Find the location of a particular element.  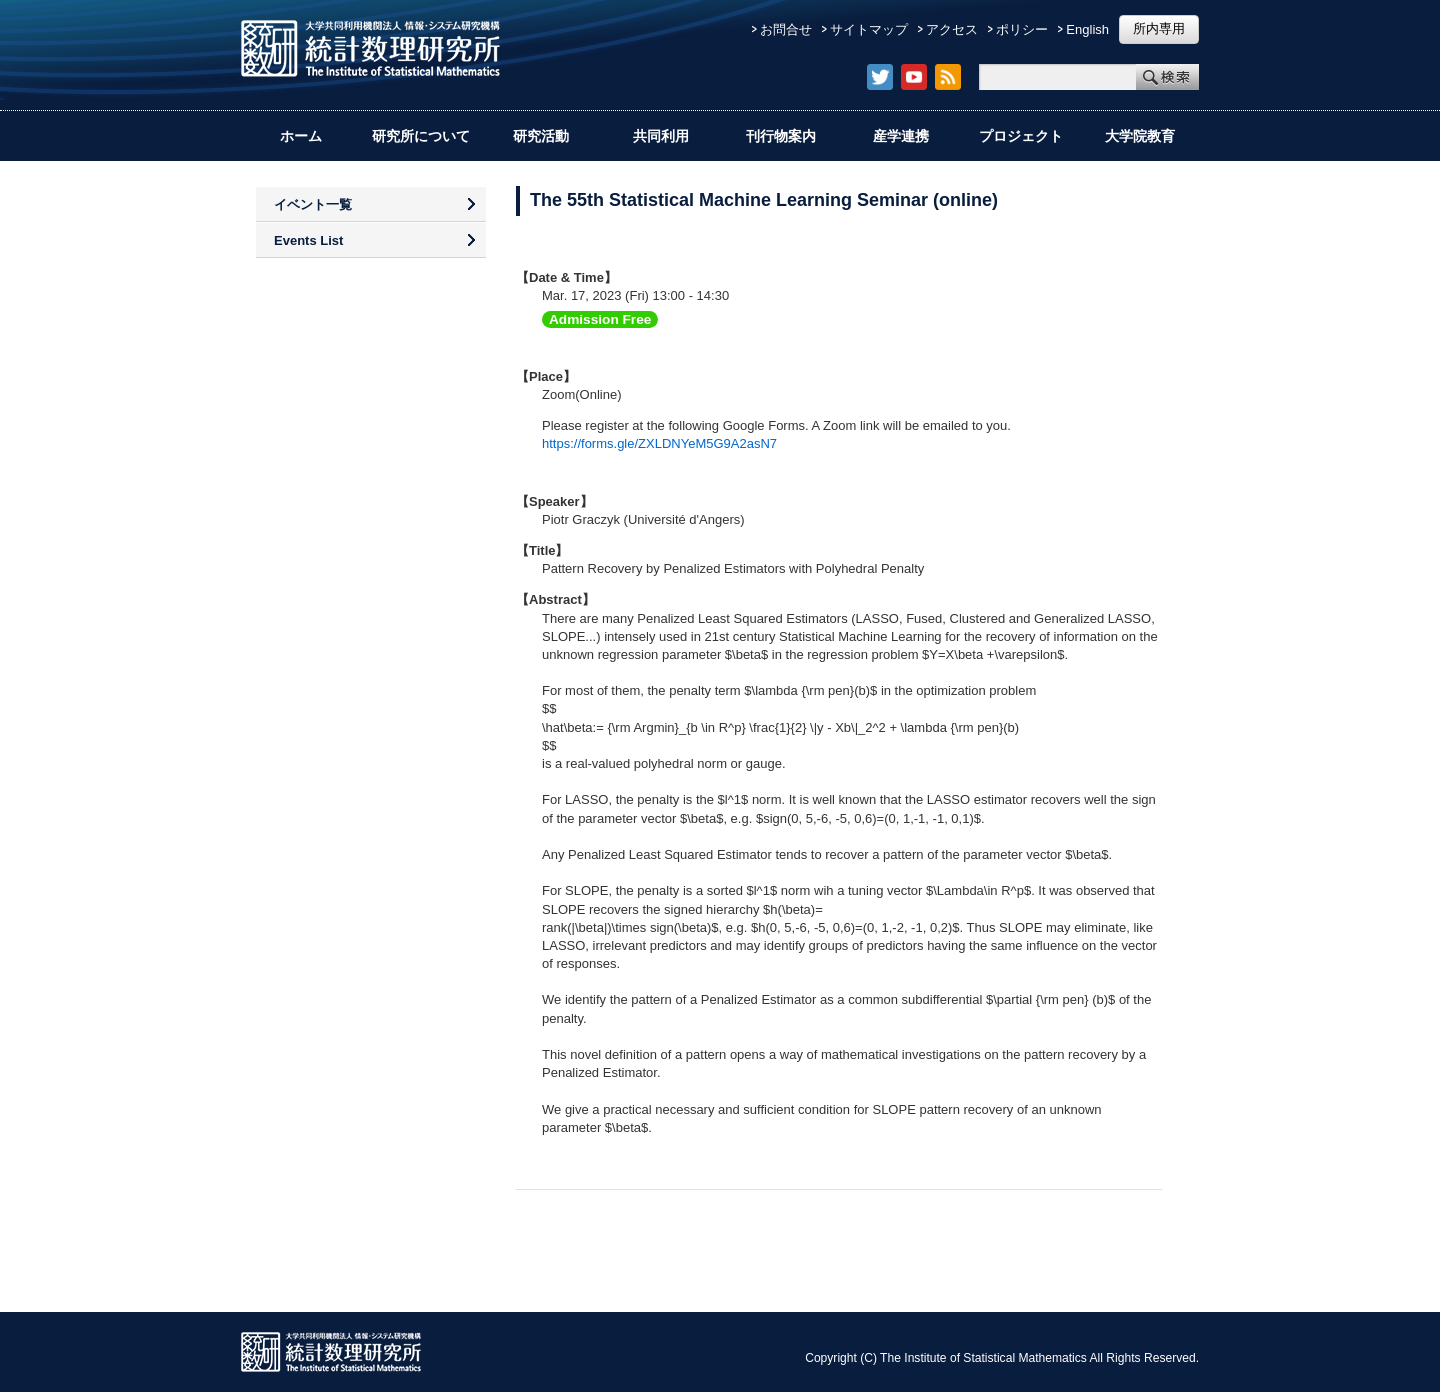

大学院教育 is located at coordinates (1140, 136).